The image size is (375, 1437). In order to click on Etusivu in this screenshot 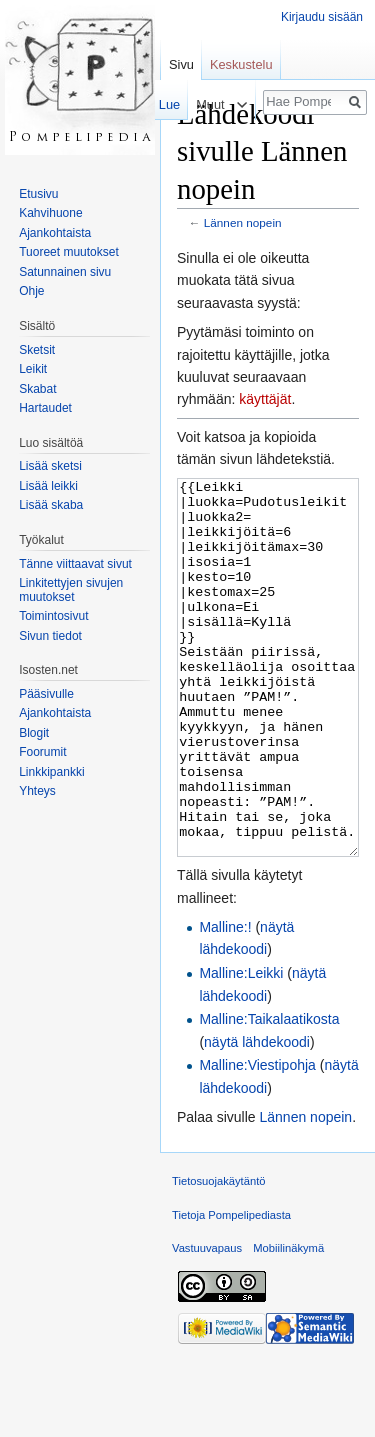, I will do `click(38, 194)`.